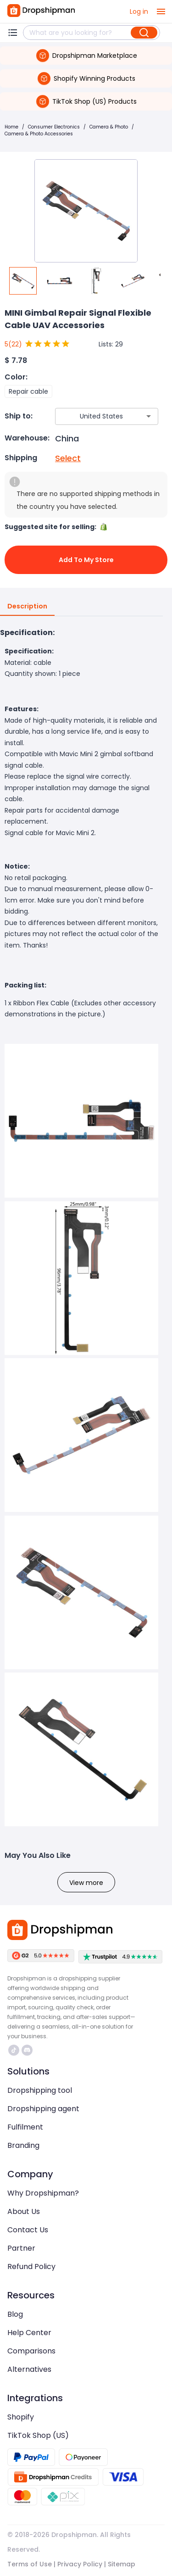  I want to click on Camera & Photo, so click(108, 126).